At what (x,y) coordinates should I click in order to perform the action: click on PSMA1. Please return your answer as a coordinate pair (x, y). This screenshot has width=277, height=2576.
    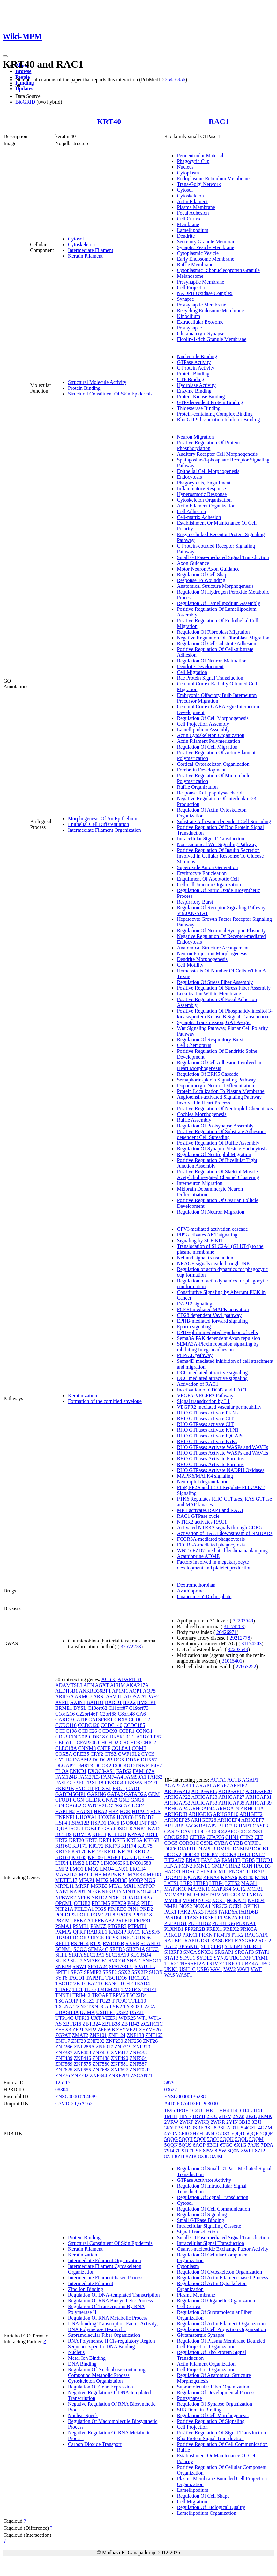
    Looking at the image, I should click on (63, 1926).